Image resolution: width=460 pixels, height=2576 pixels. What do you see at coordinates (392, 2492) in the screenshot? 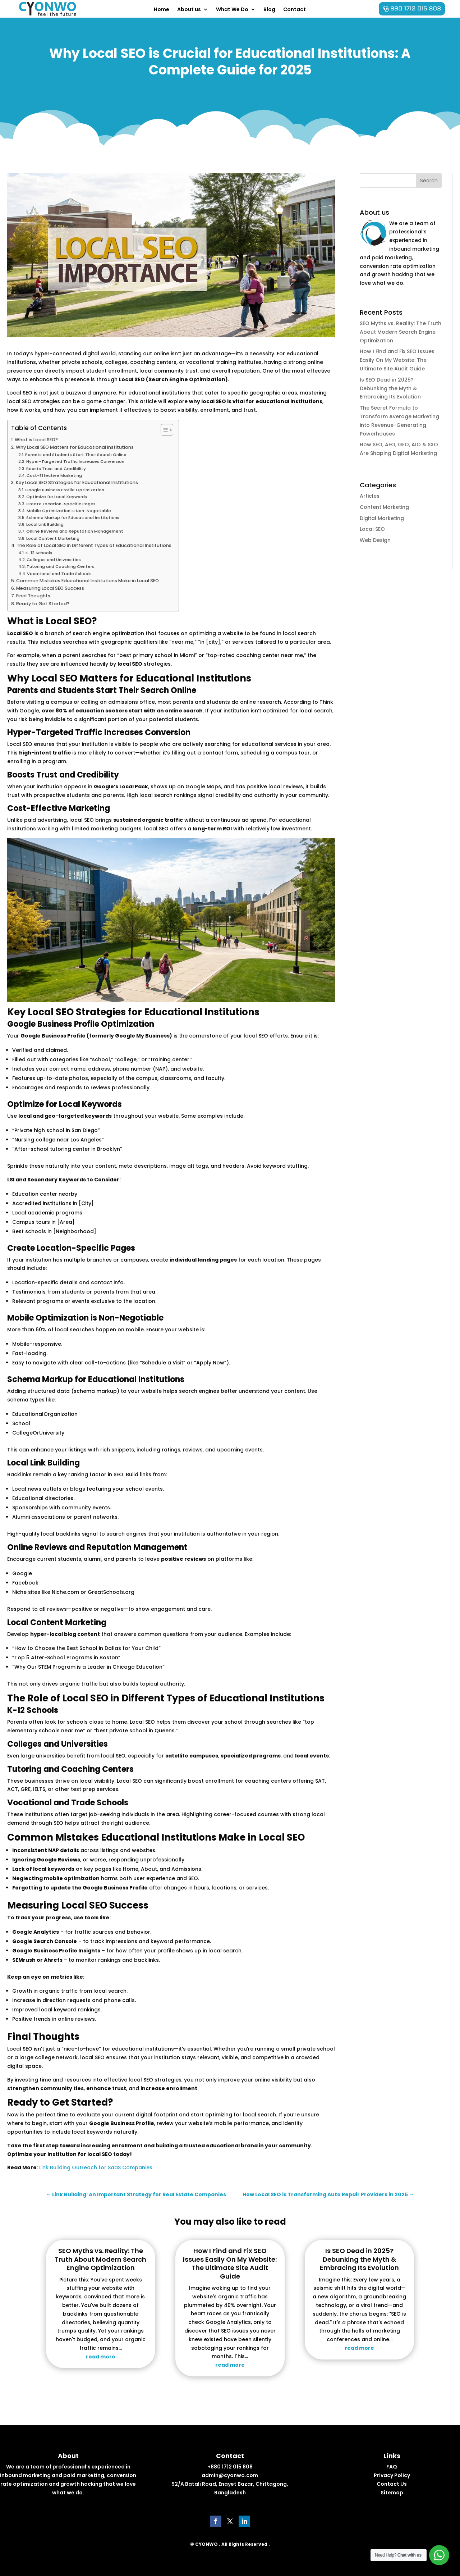
I see `Sitemap` at bounding box center [392, 2492].